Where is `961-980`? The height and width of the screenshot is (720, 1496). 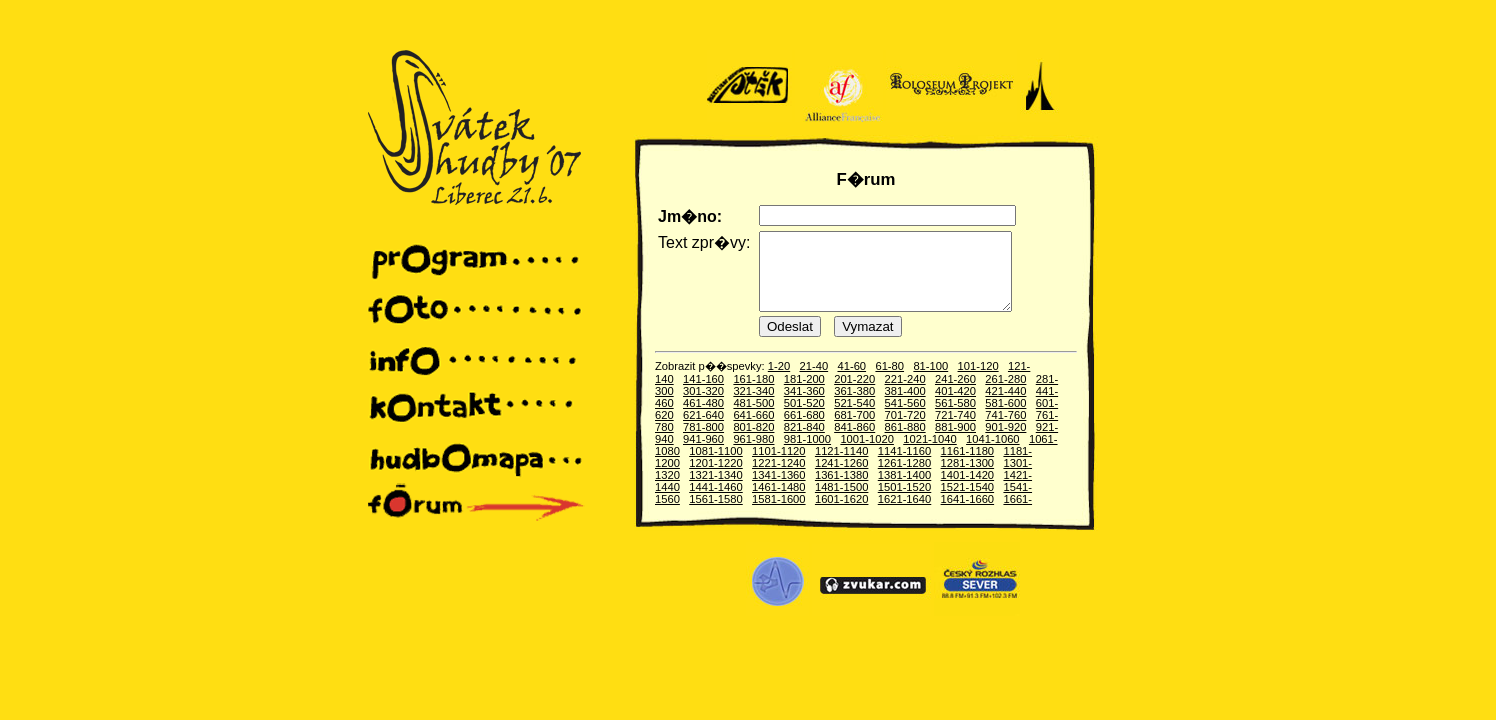 961-980 is located at coordinates (753, 454).